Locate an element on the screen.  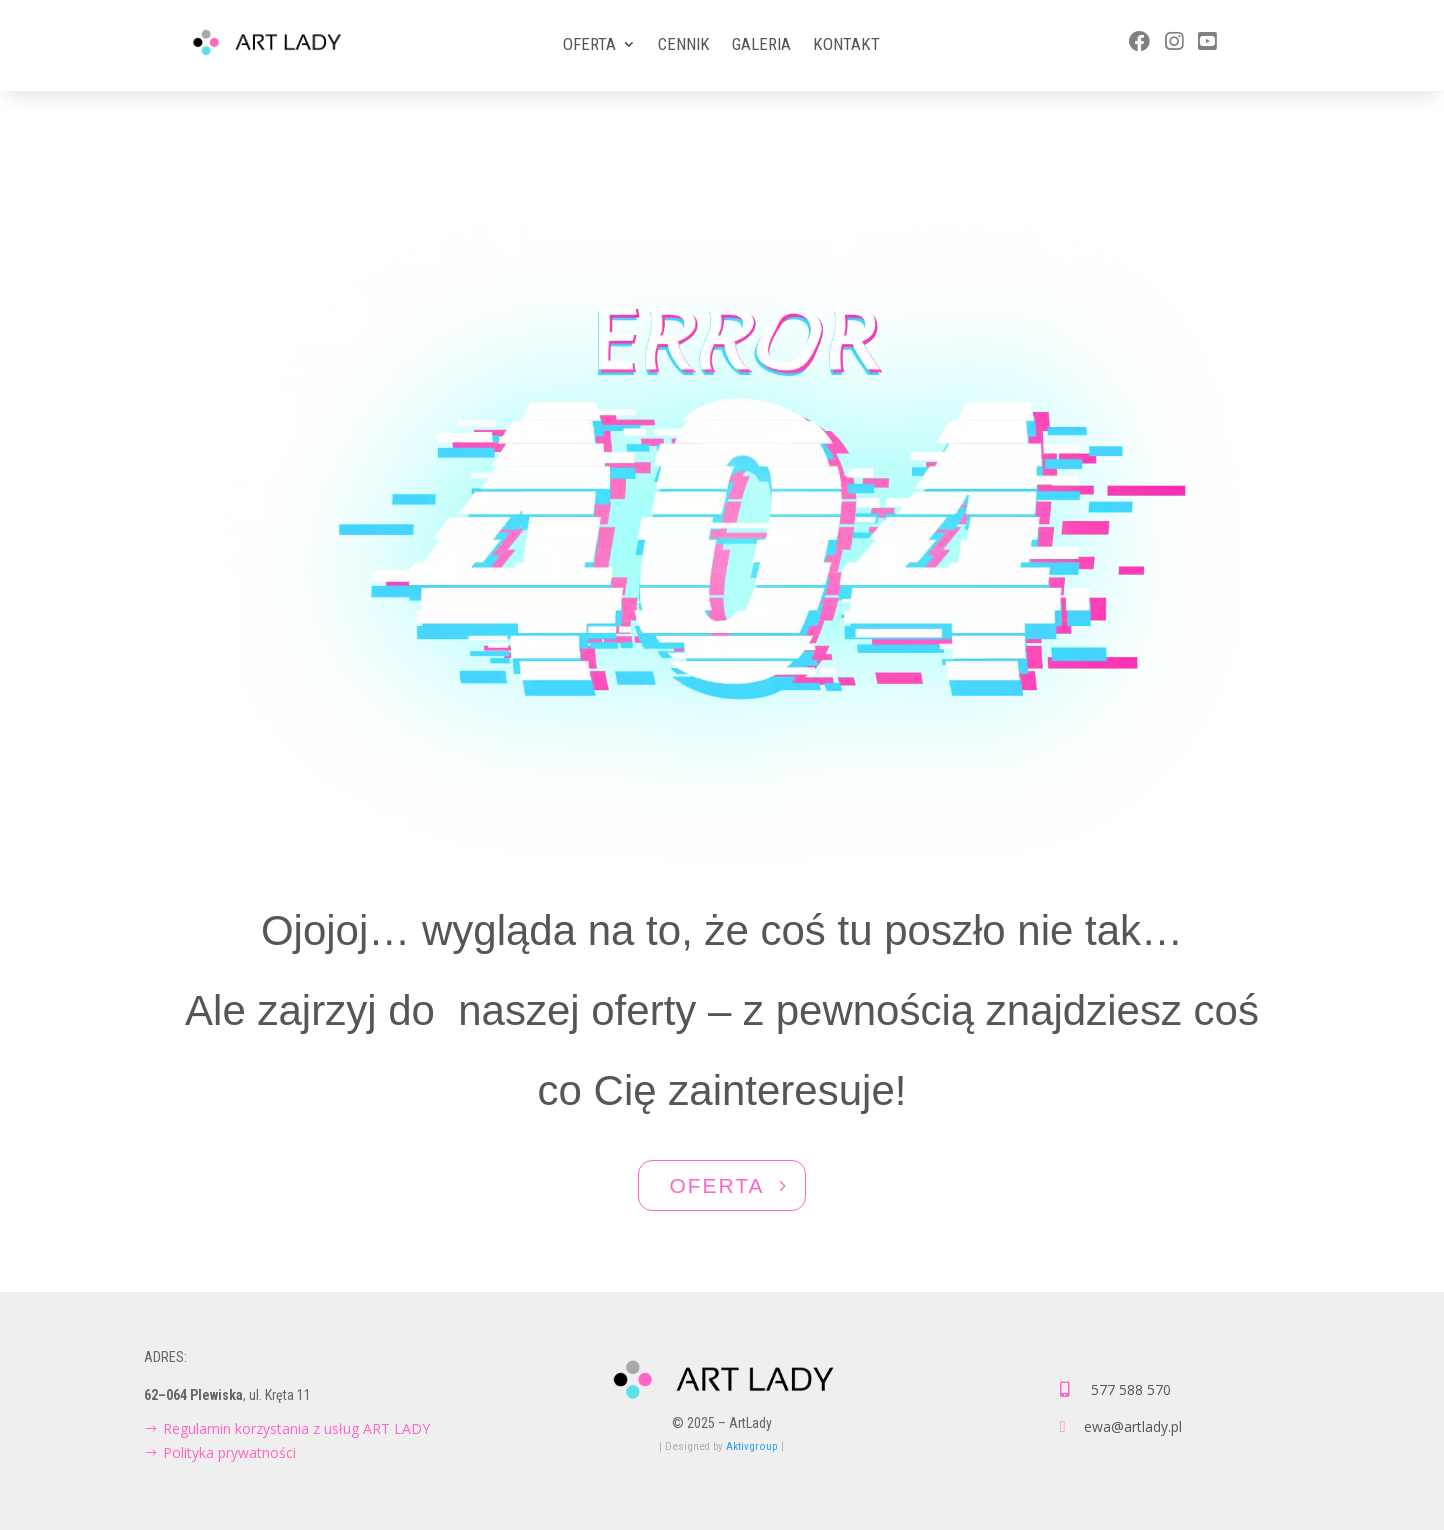
OFERTA is located at coordinates (716, 1185).